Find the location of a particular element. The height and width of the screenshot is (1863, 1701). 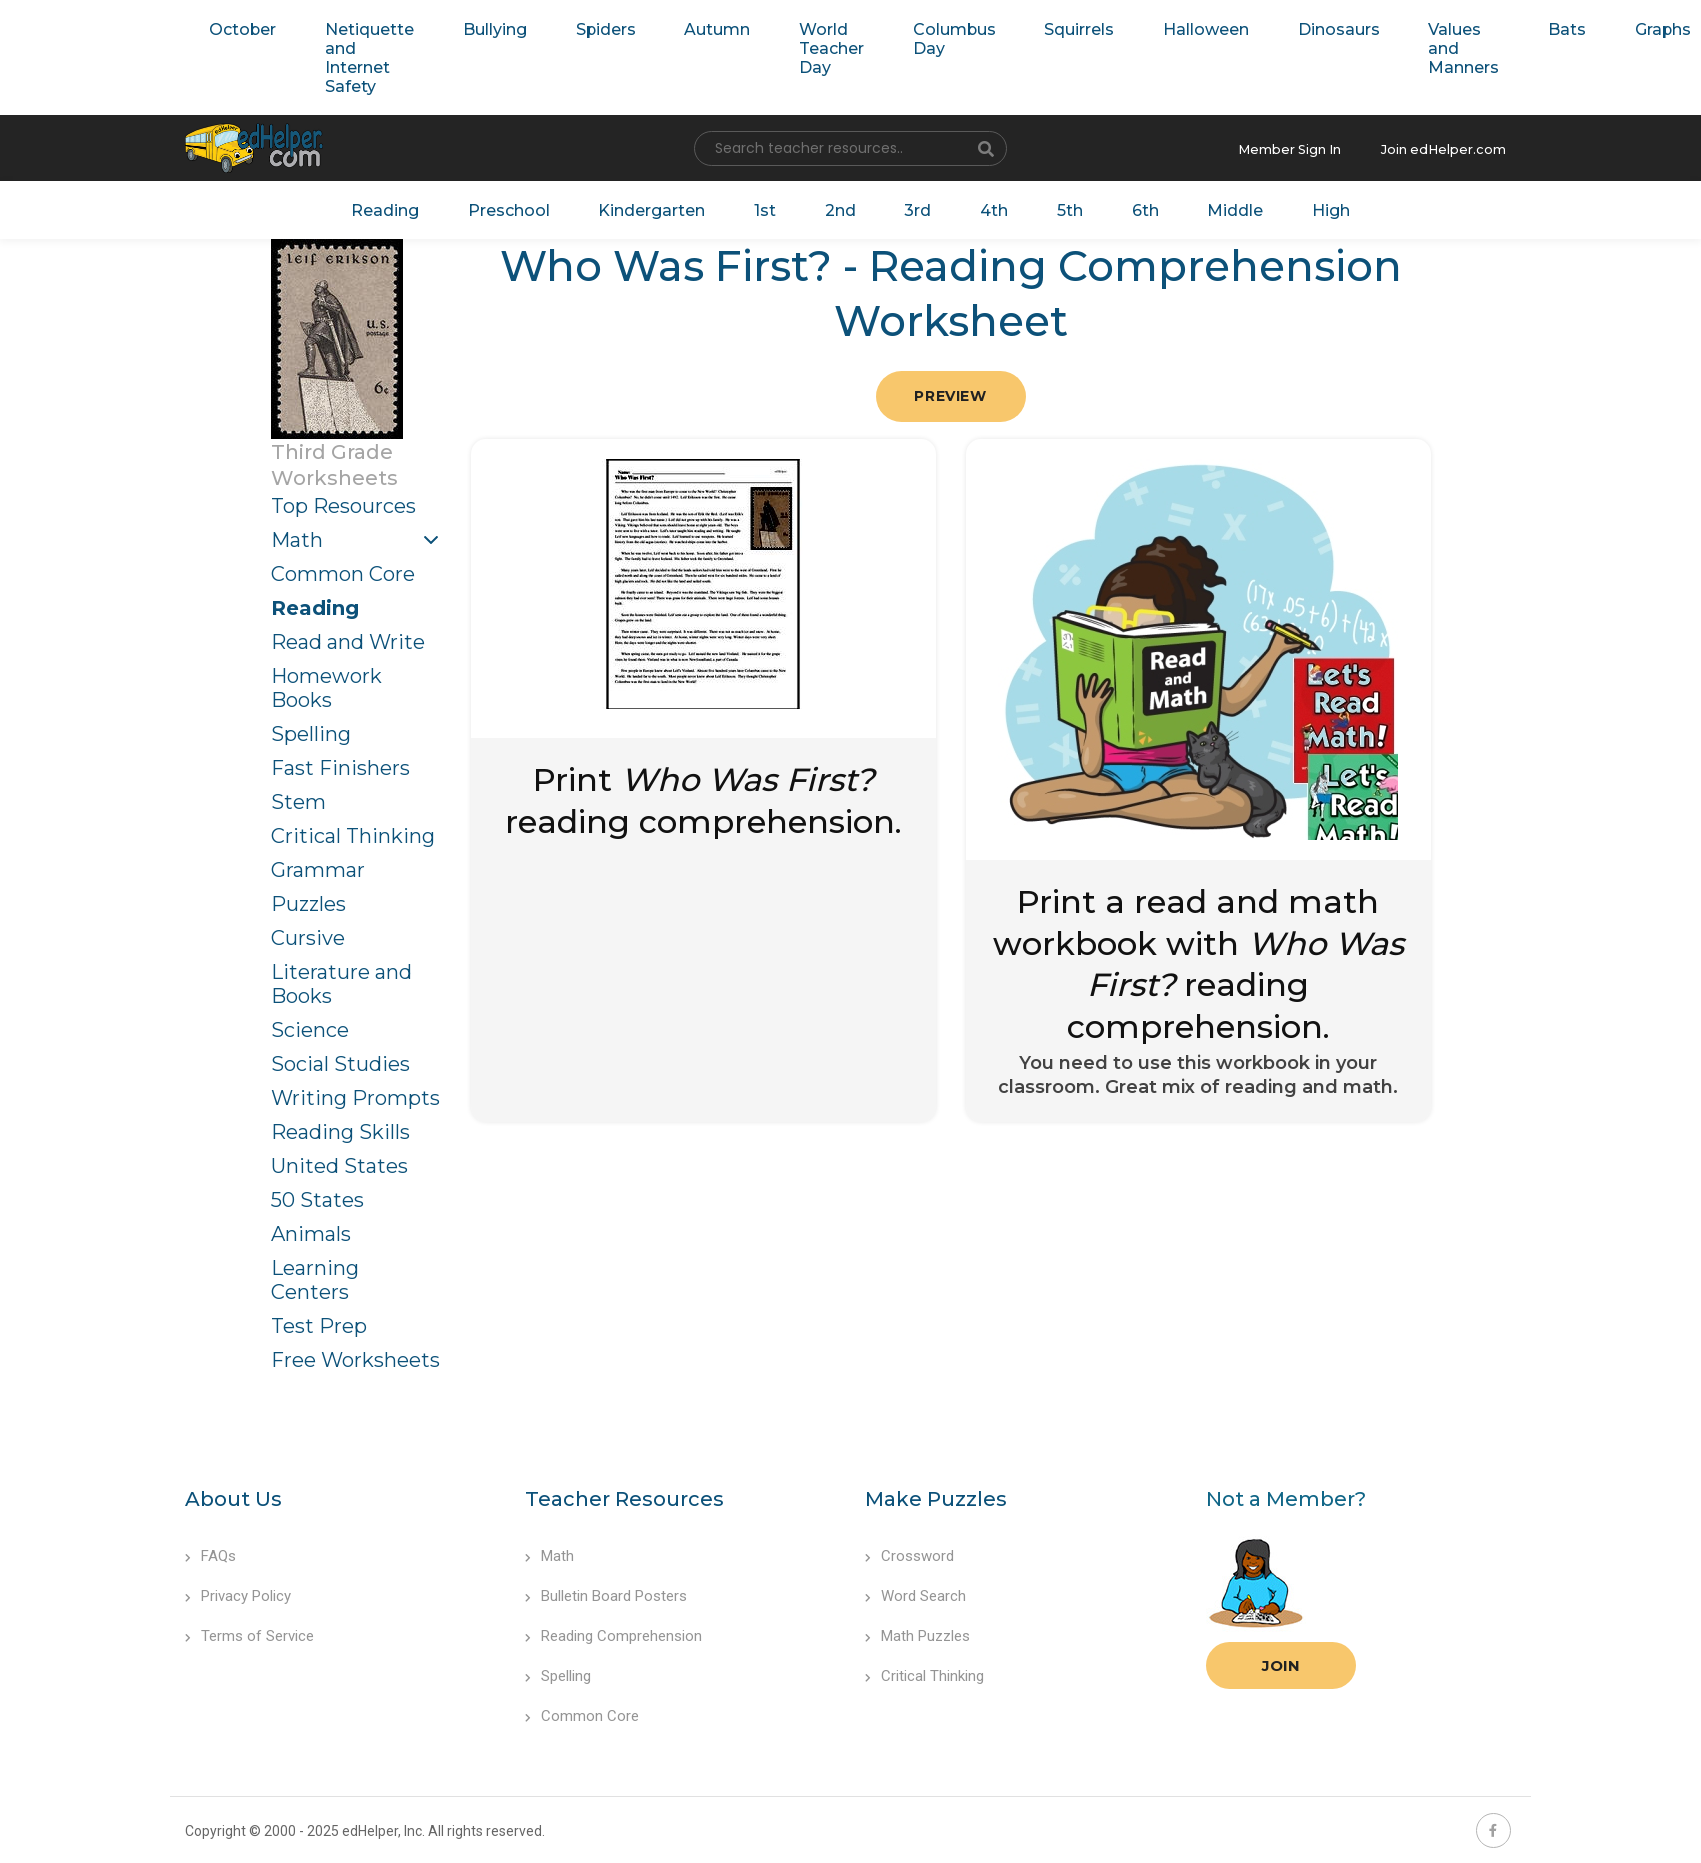

Preschool is located at coordinates (526, 206).